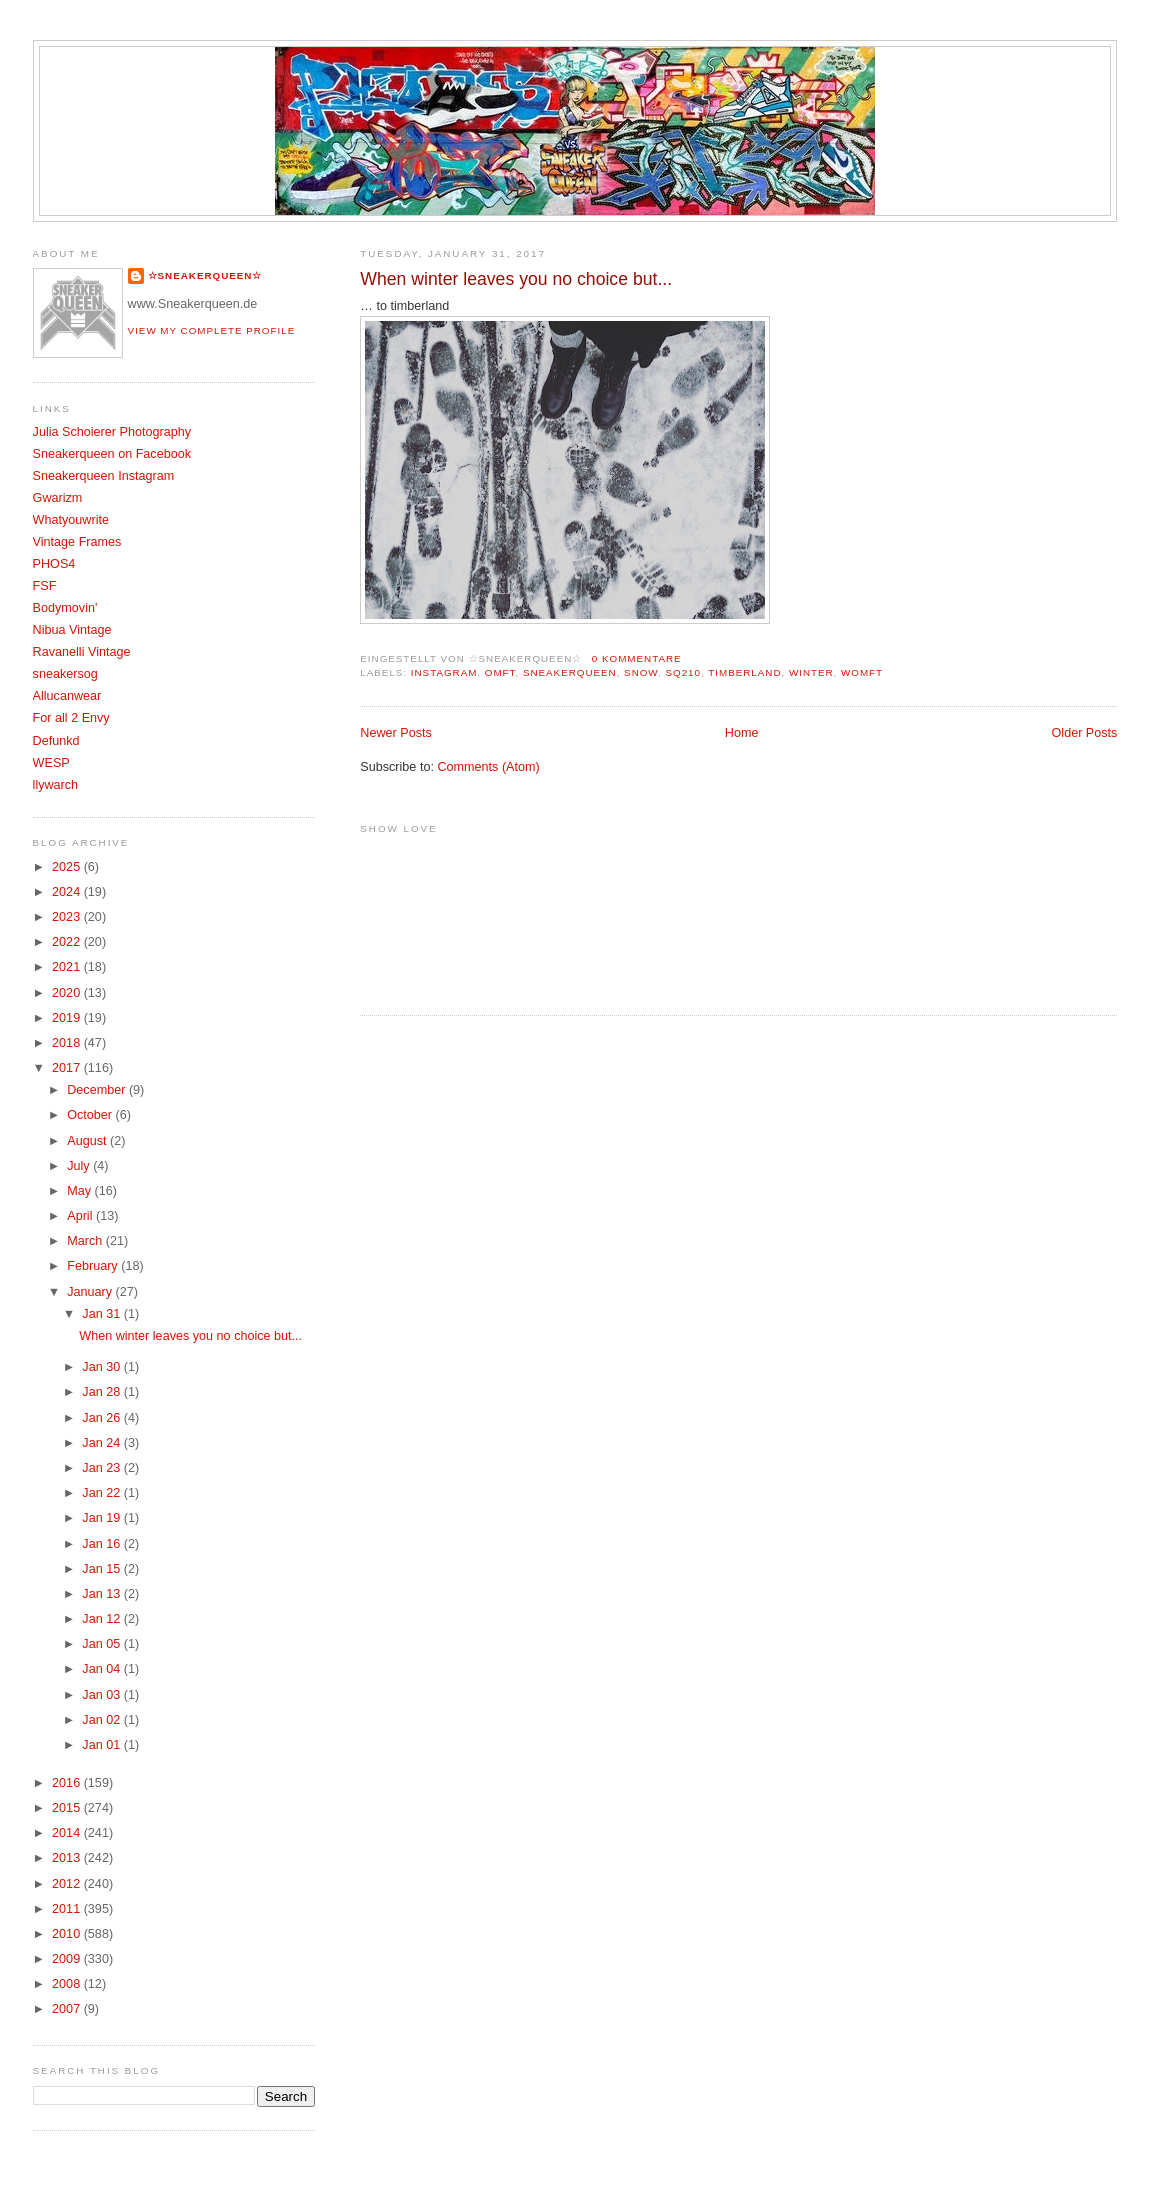 Image resolution: width=1150 pixels, height=2188 pixels. Describe the element at coordinates (212, 330) in the screenshot. I see `View my complete profile` at that location.